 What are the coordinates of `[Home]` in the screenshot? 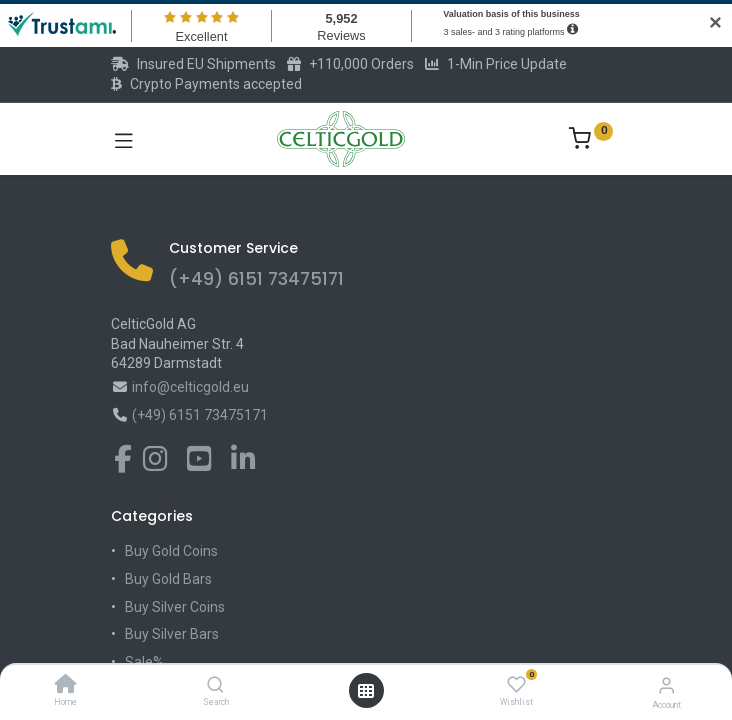 It's located at (66, 686).